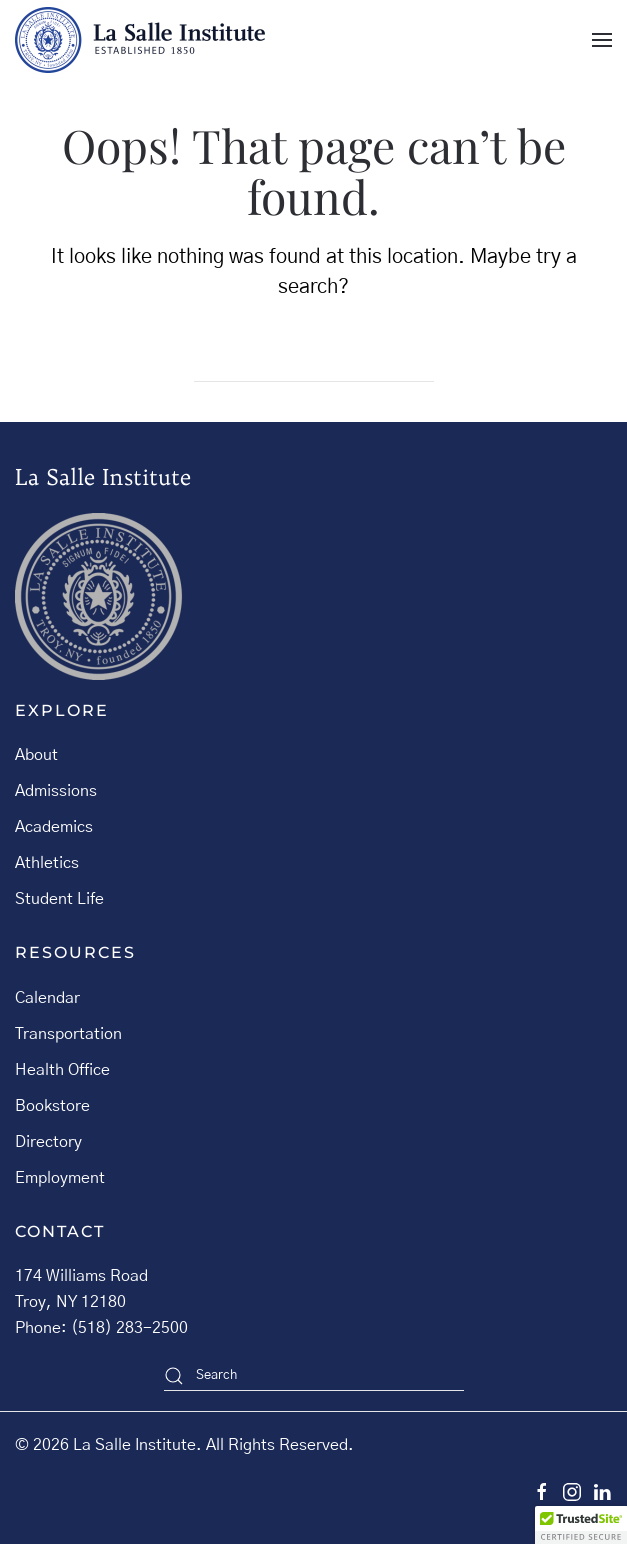 The height and width of the screenshot is (1544, 627). Describe the element at coordinates (59, 899) in the screenshot. I see `Student Life` at that location.